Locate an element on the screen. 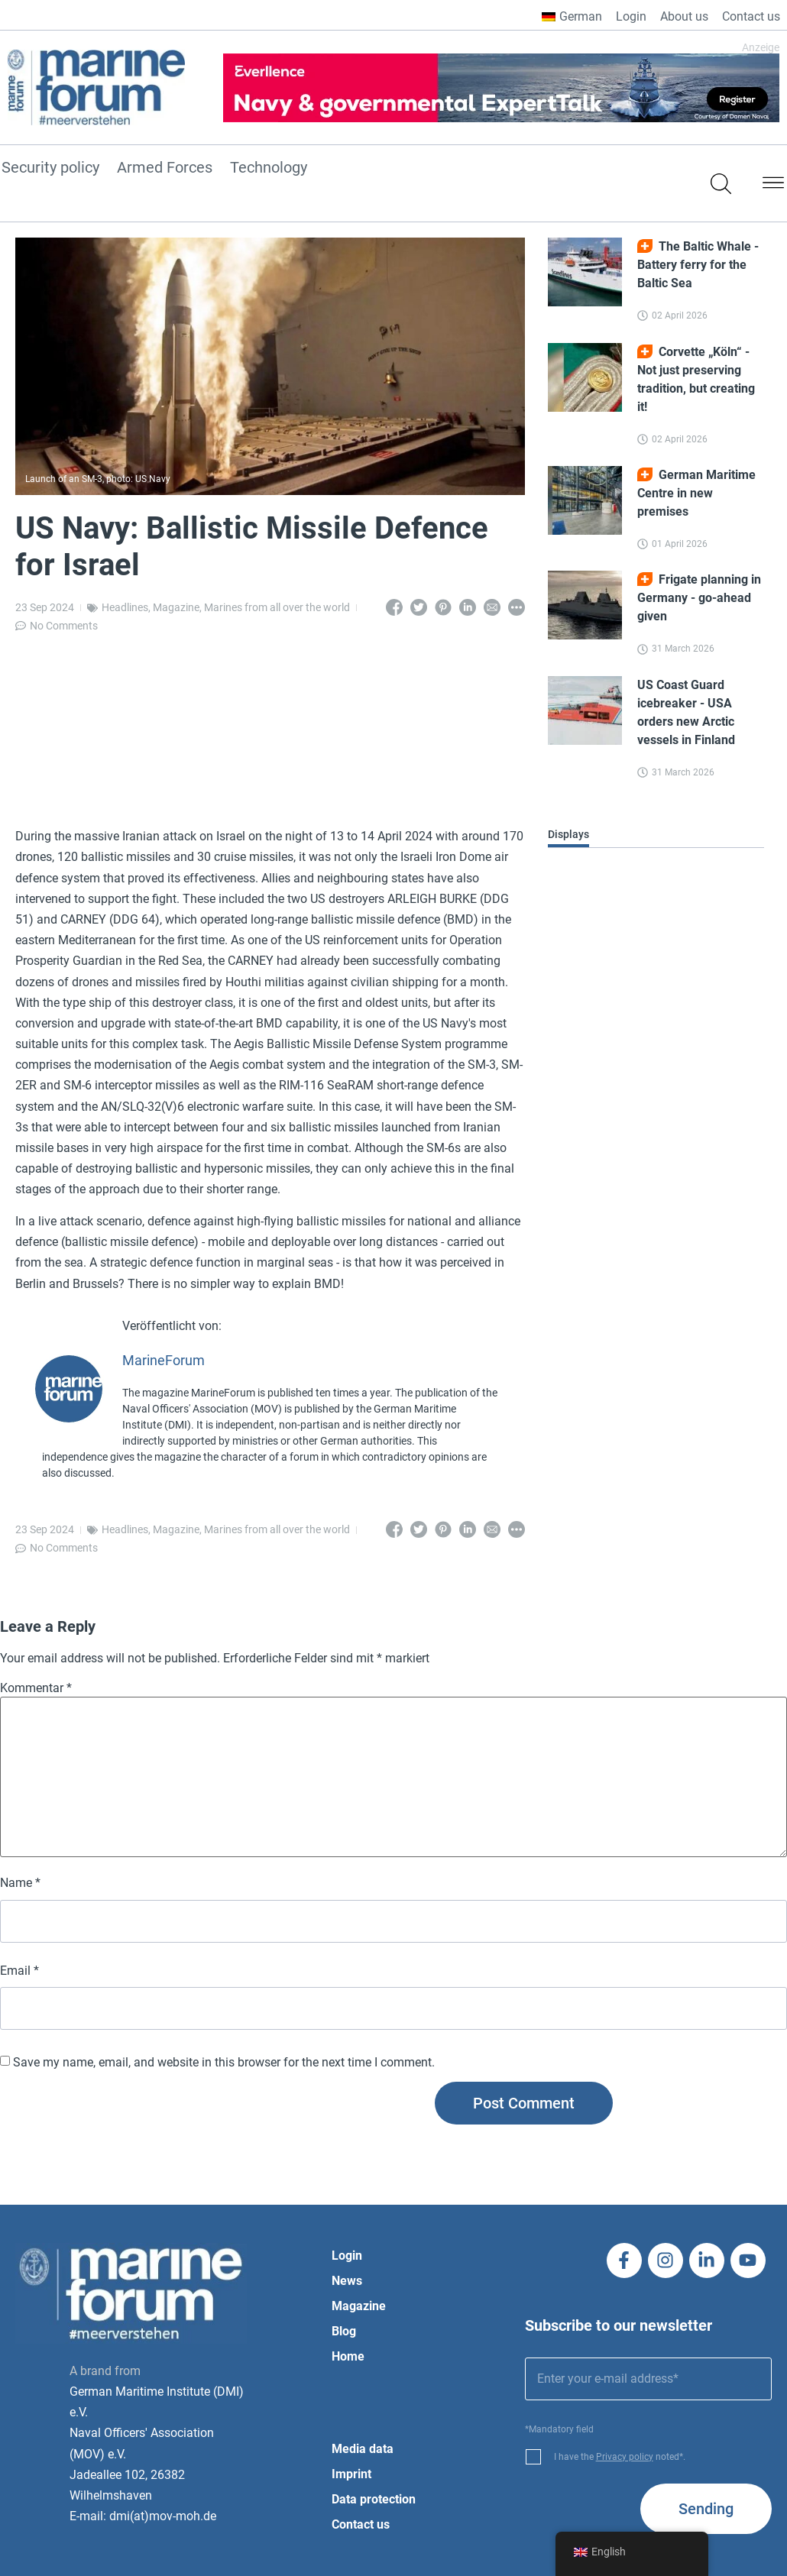 The width and height of the screenshot is (787, 2576). Blog is located at coordinates (344, 2331).